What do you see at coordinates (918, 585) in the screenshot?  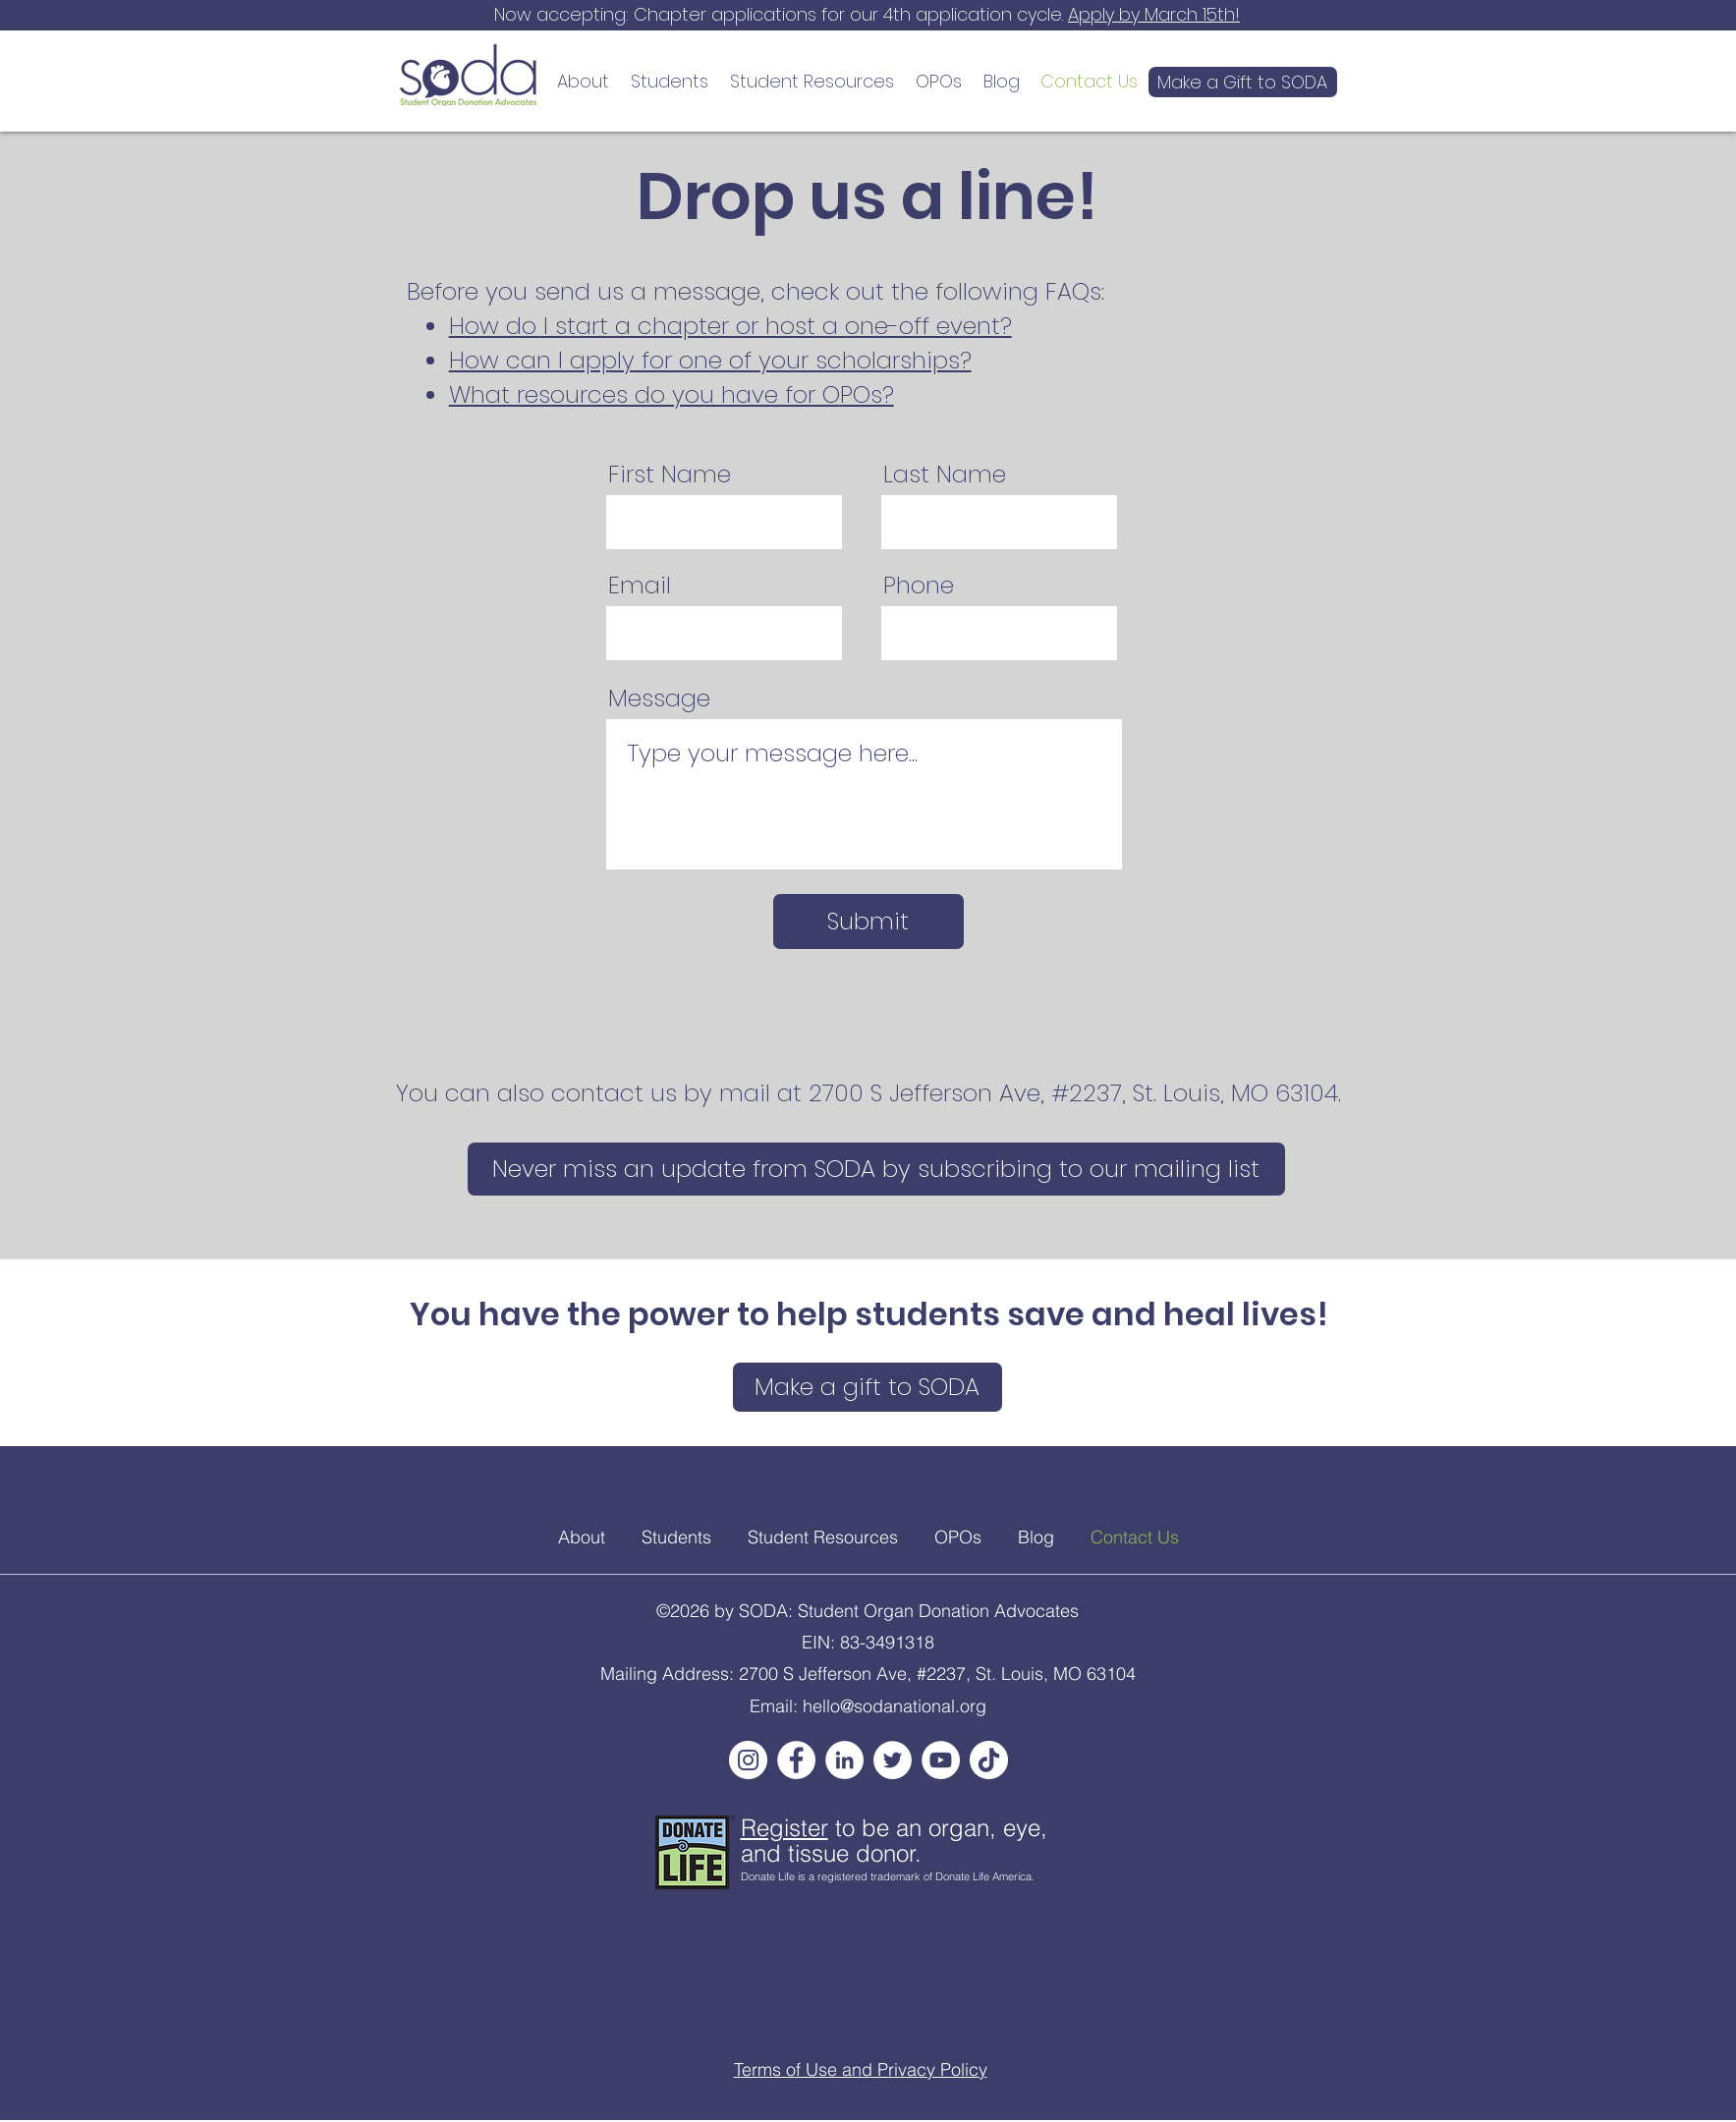 I see `Phone` at bounding box center [918, 585].